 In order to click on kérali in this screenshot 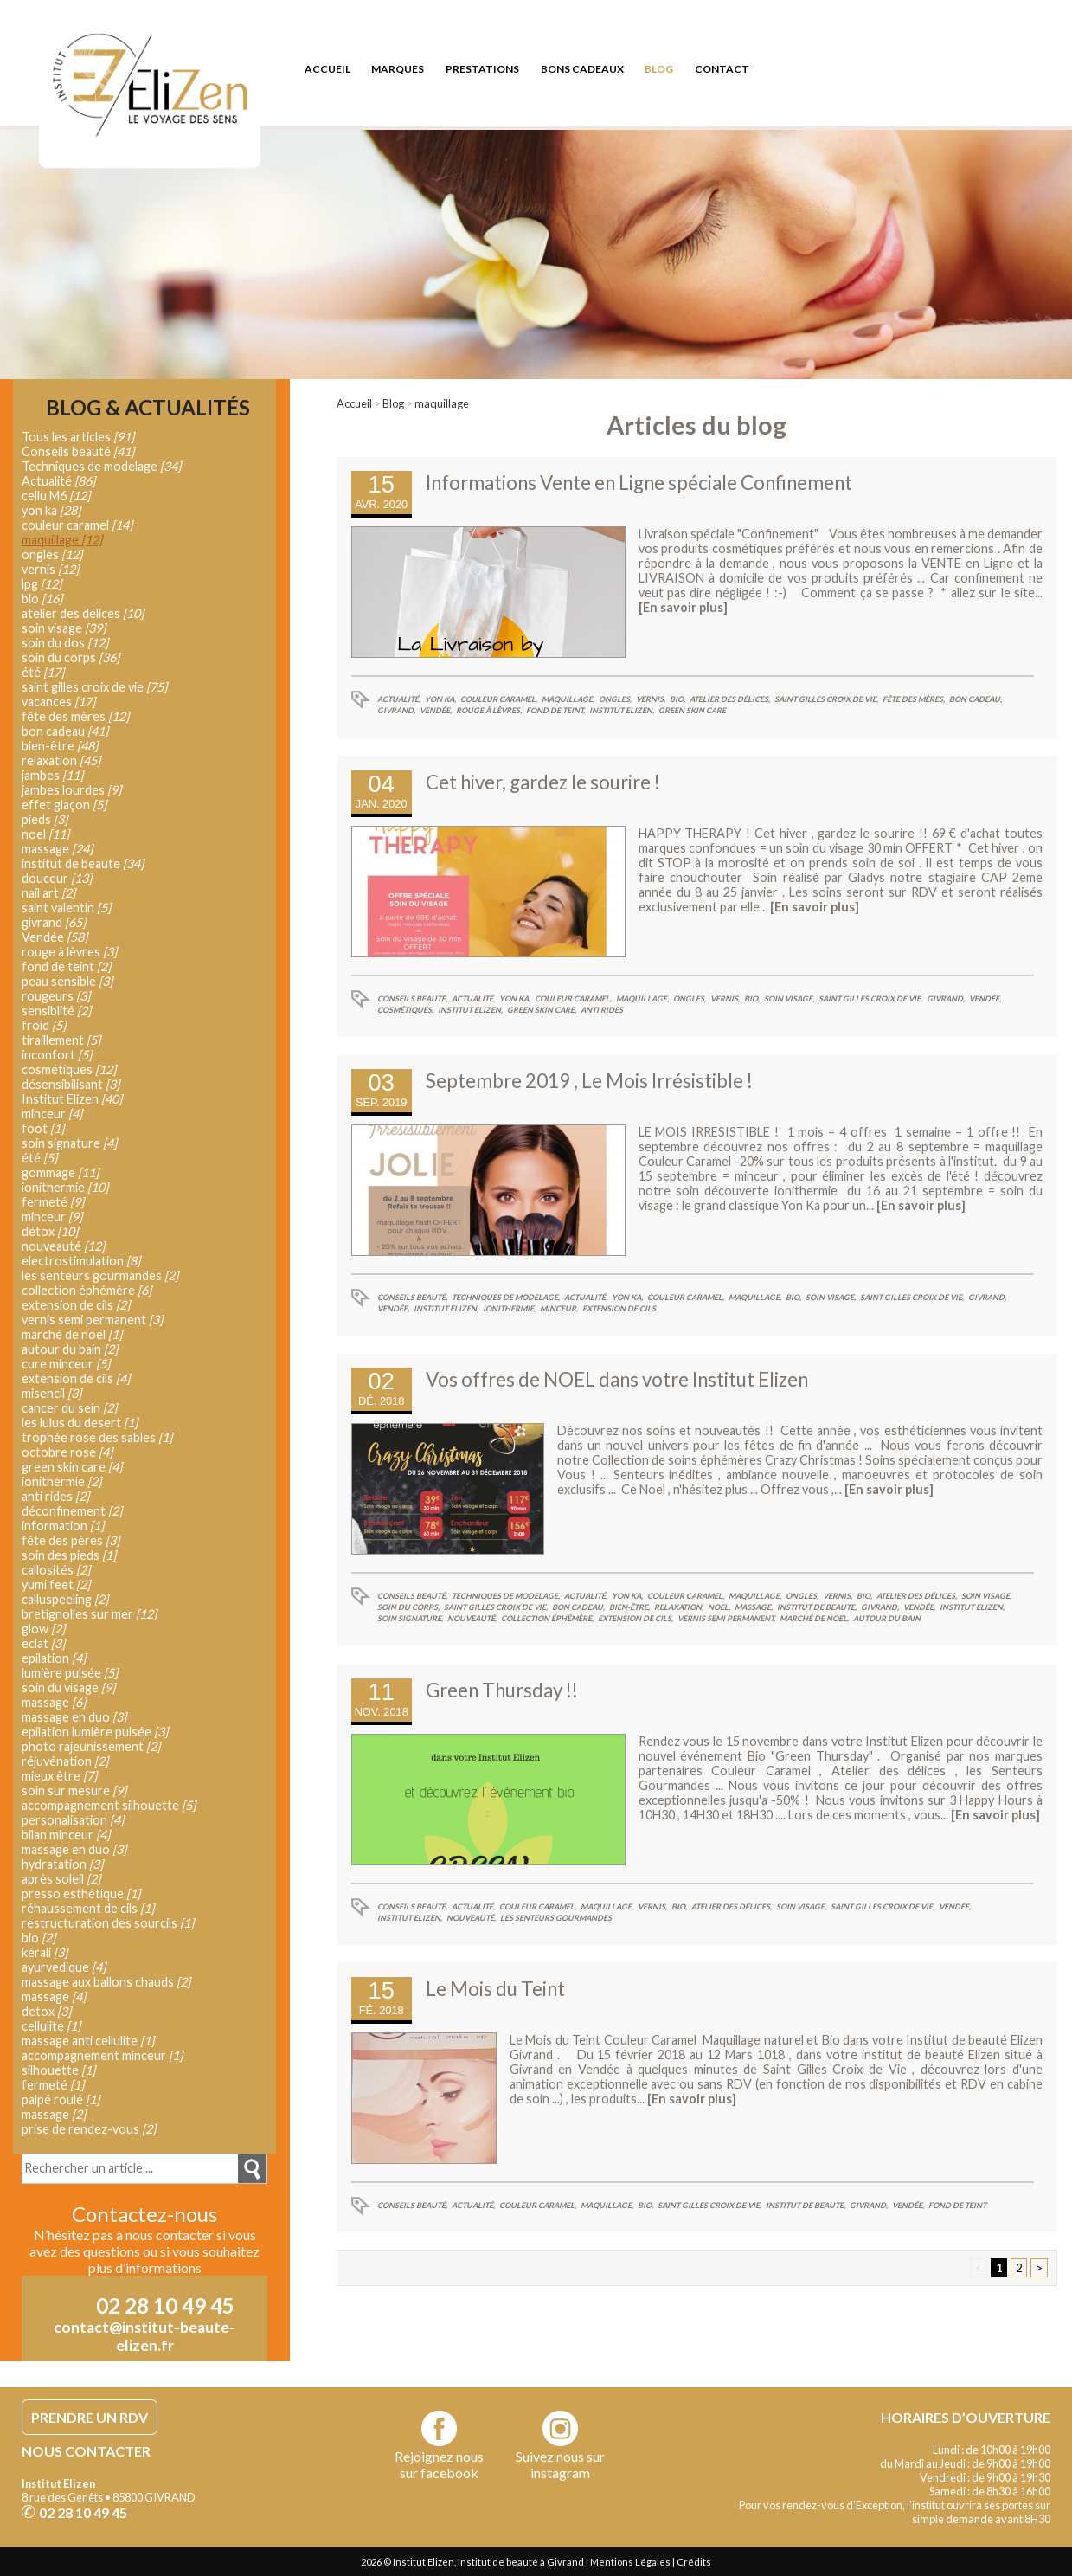, I will do `click(44, 1952)`.